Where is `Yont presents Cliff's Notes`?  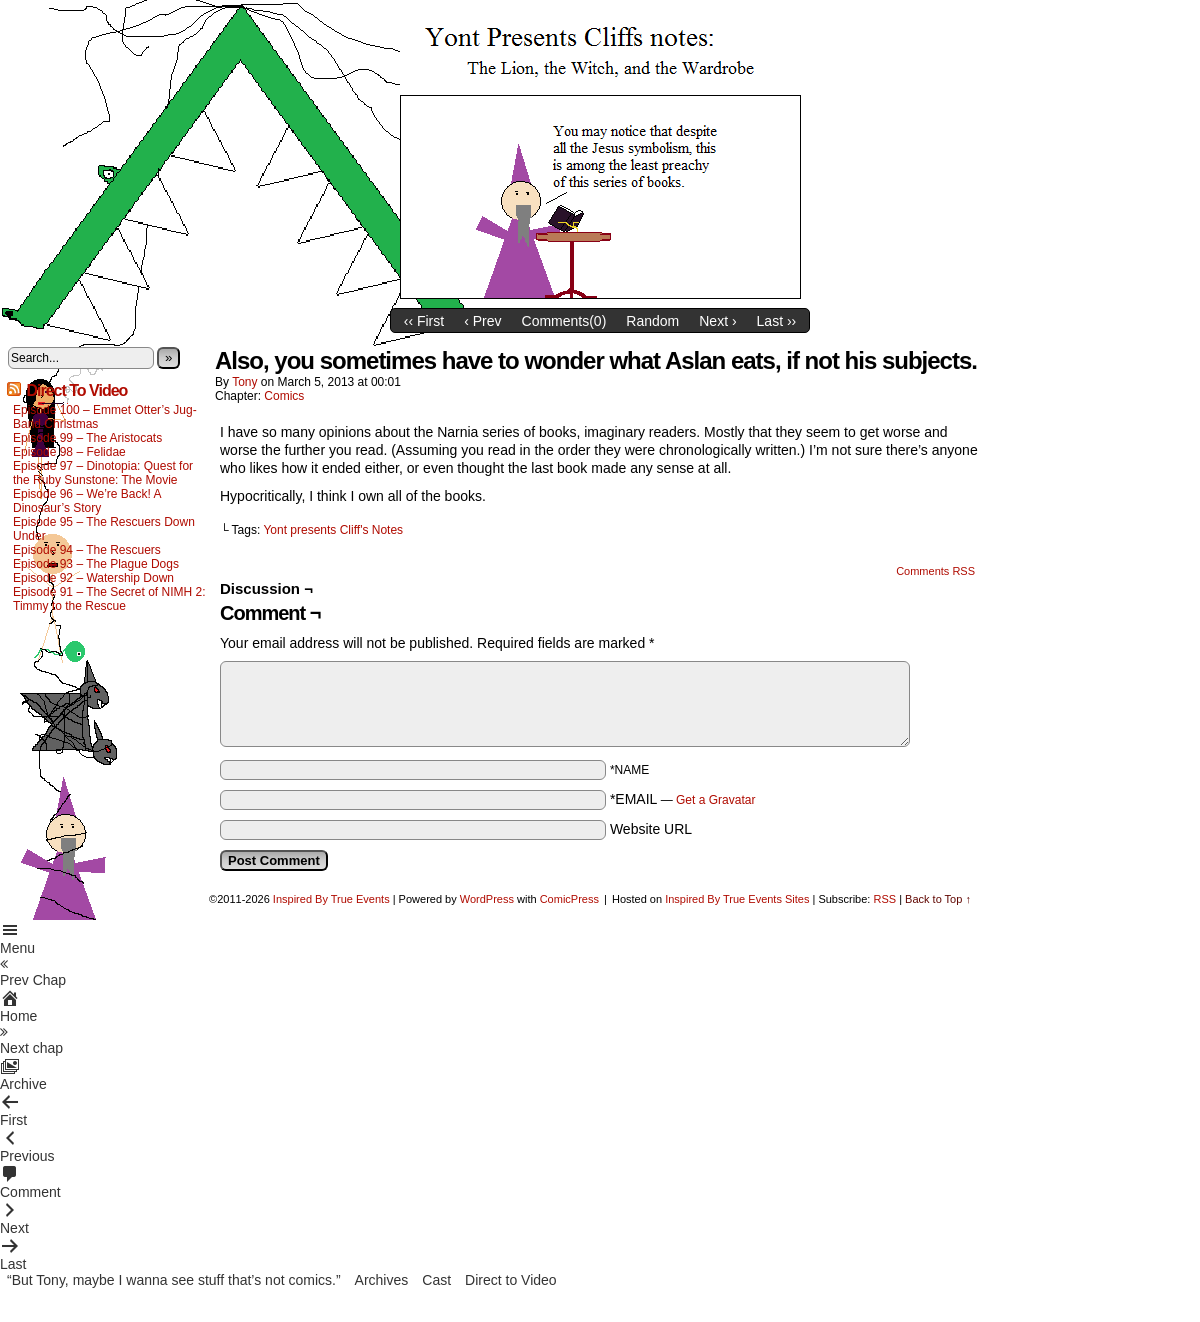
Yont presents Cliff's Notes is located at coordinates (333, 530).